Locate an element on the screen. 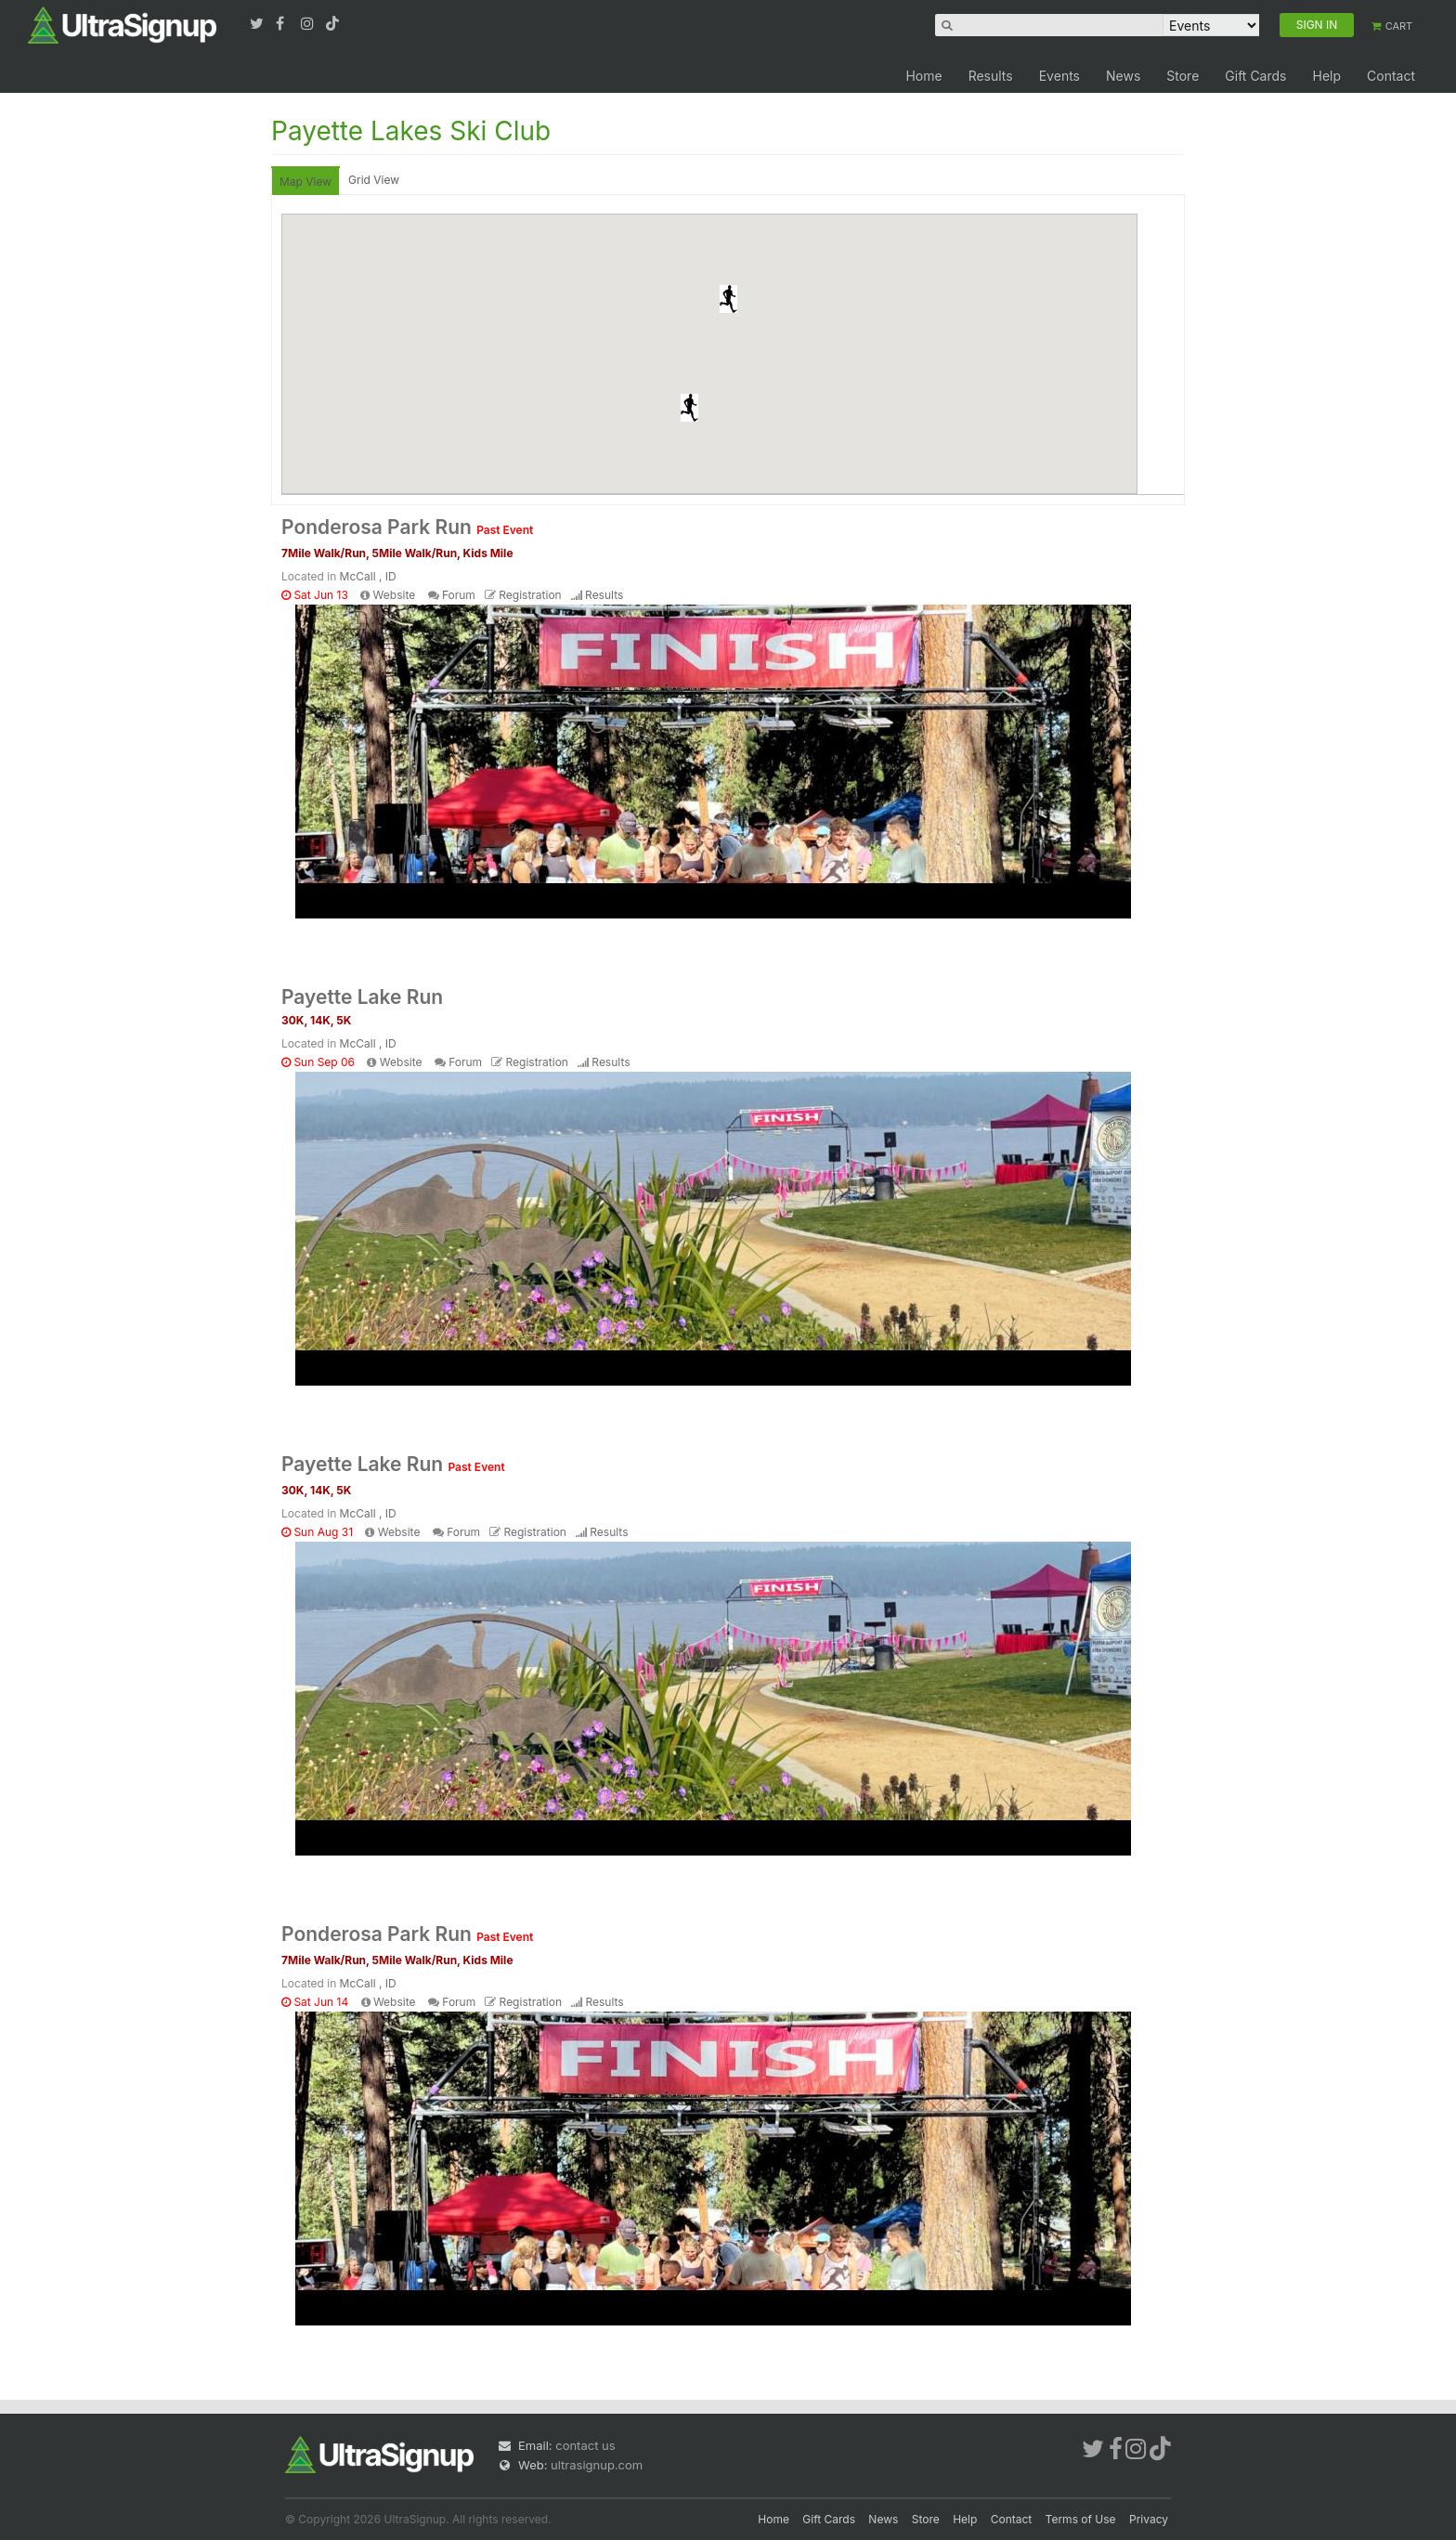  Privacy is located at coordinates (1148, 2519).